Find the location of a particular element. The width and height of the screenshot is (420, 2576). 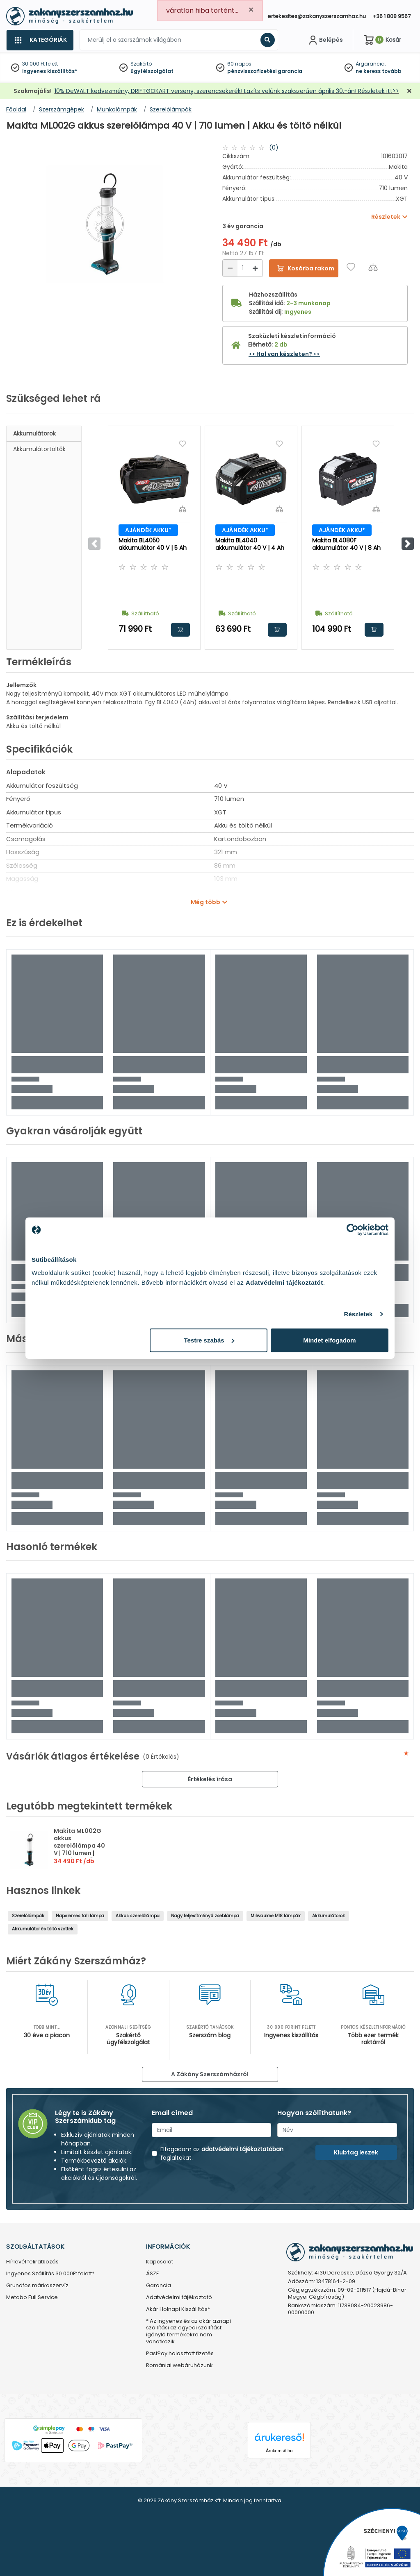

Árgarancia, is located at coordinates (371, 63).